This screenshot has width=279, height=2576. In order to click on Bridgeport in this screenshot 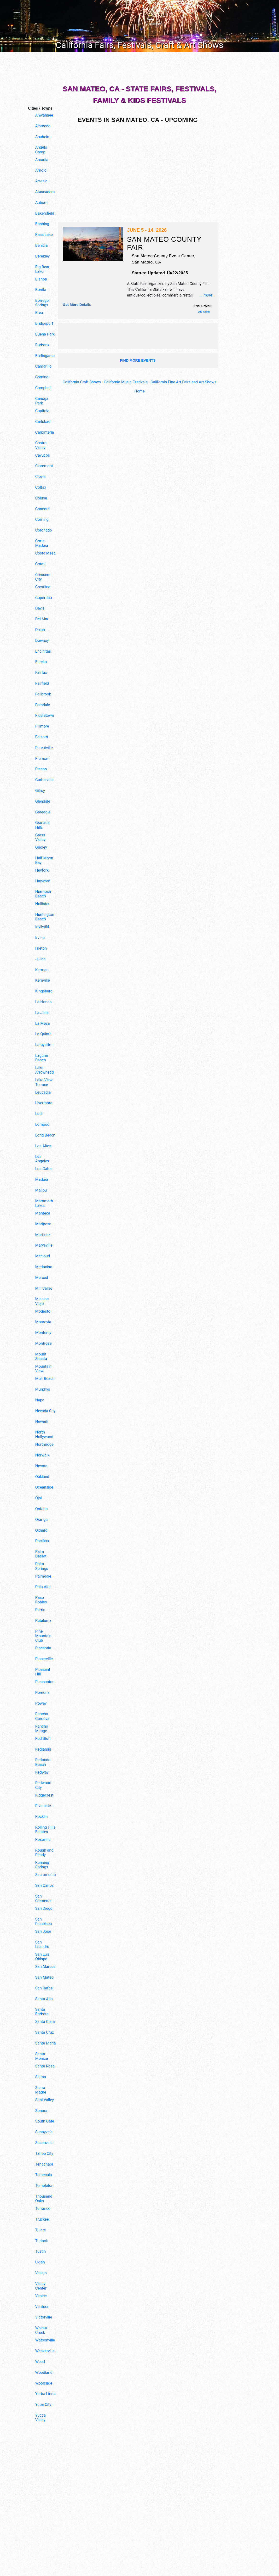, I will do `click(44, 323)`.